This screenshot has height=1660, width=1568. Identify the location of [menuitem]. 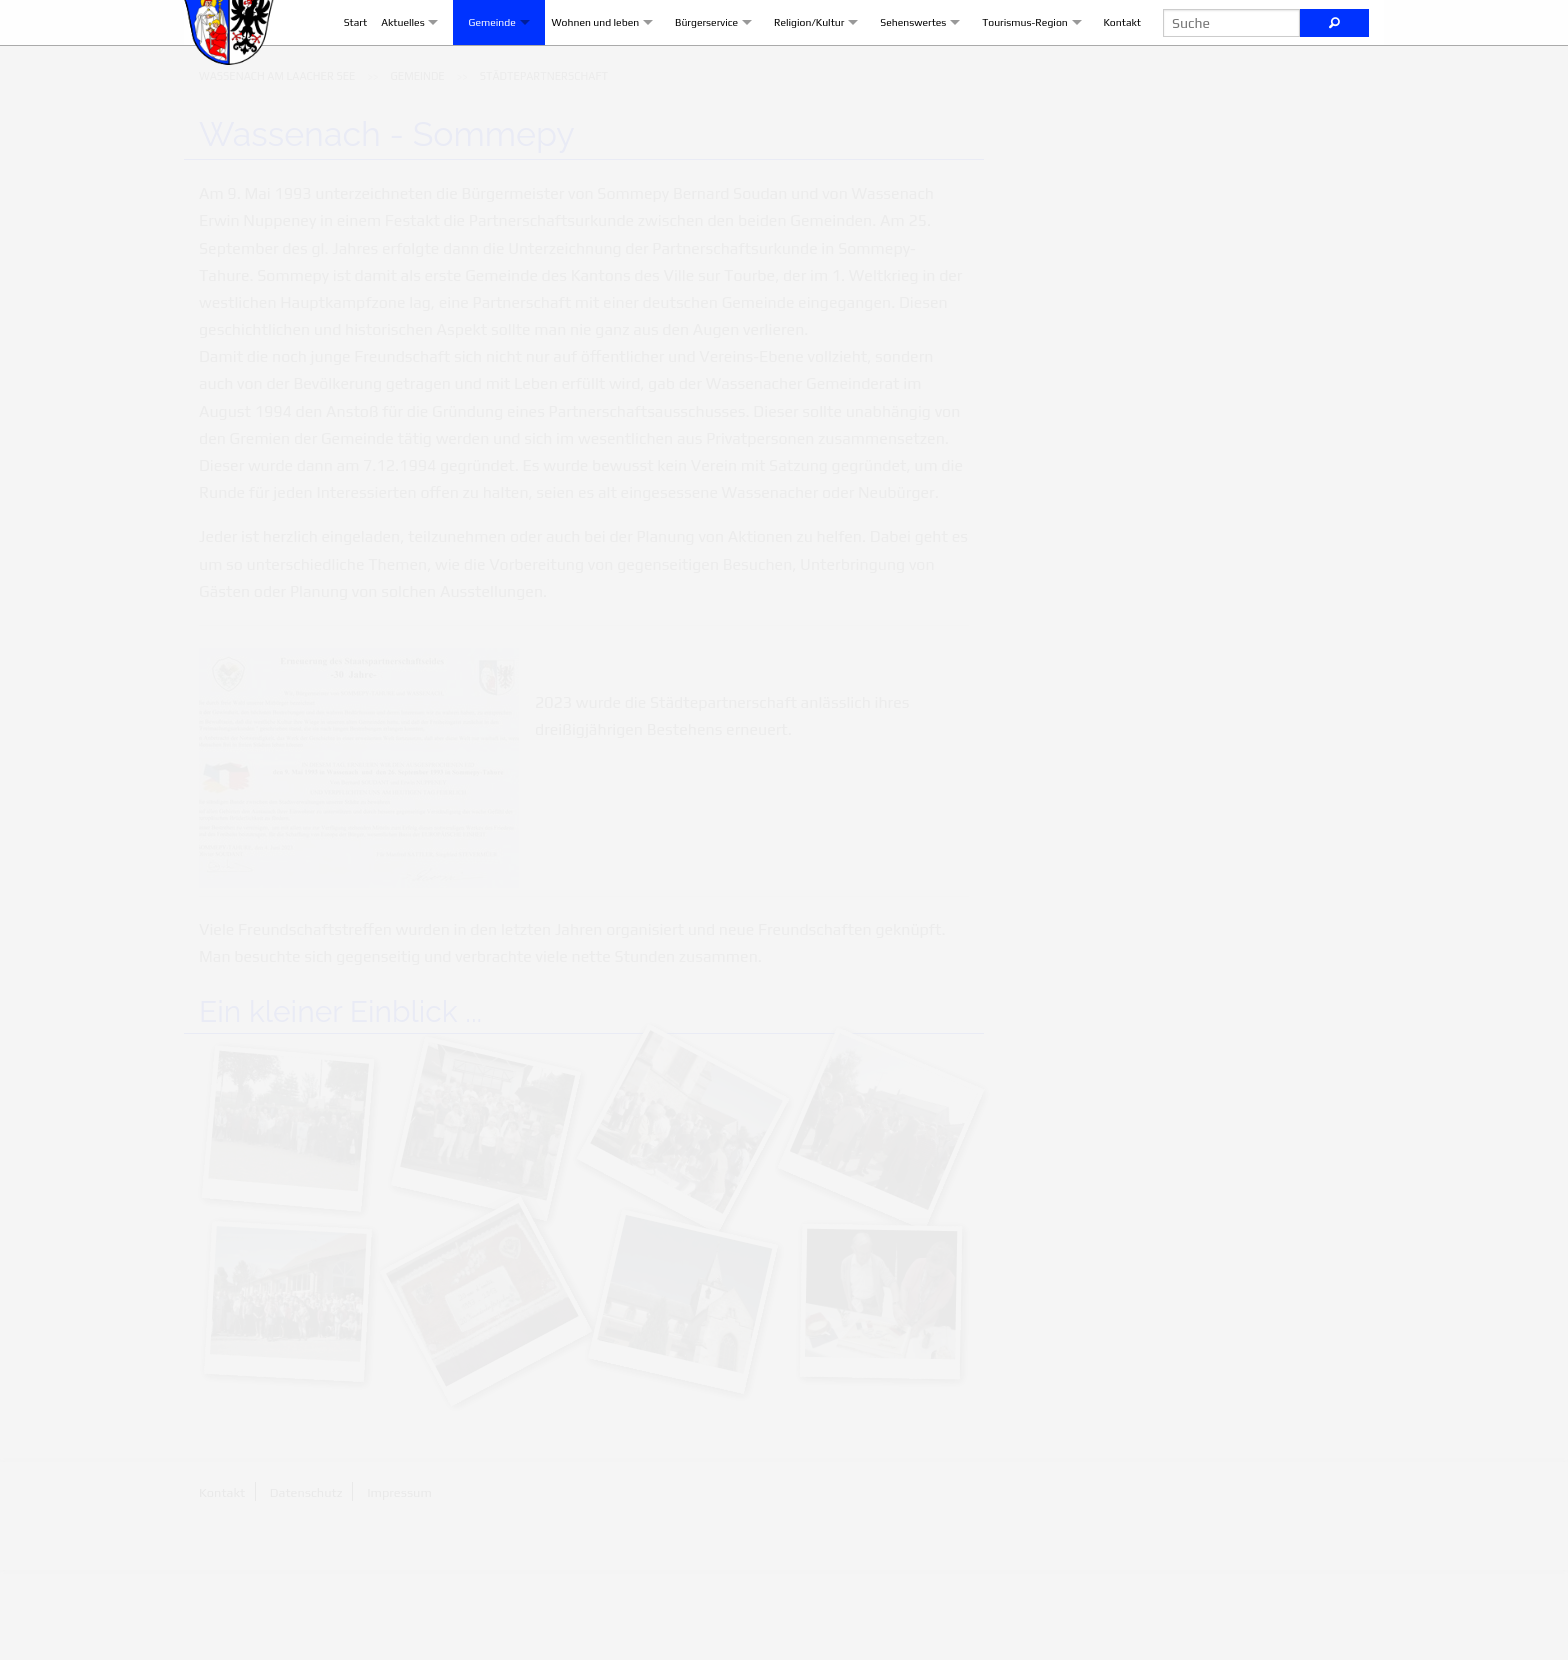
(277, 166).